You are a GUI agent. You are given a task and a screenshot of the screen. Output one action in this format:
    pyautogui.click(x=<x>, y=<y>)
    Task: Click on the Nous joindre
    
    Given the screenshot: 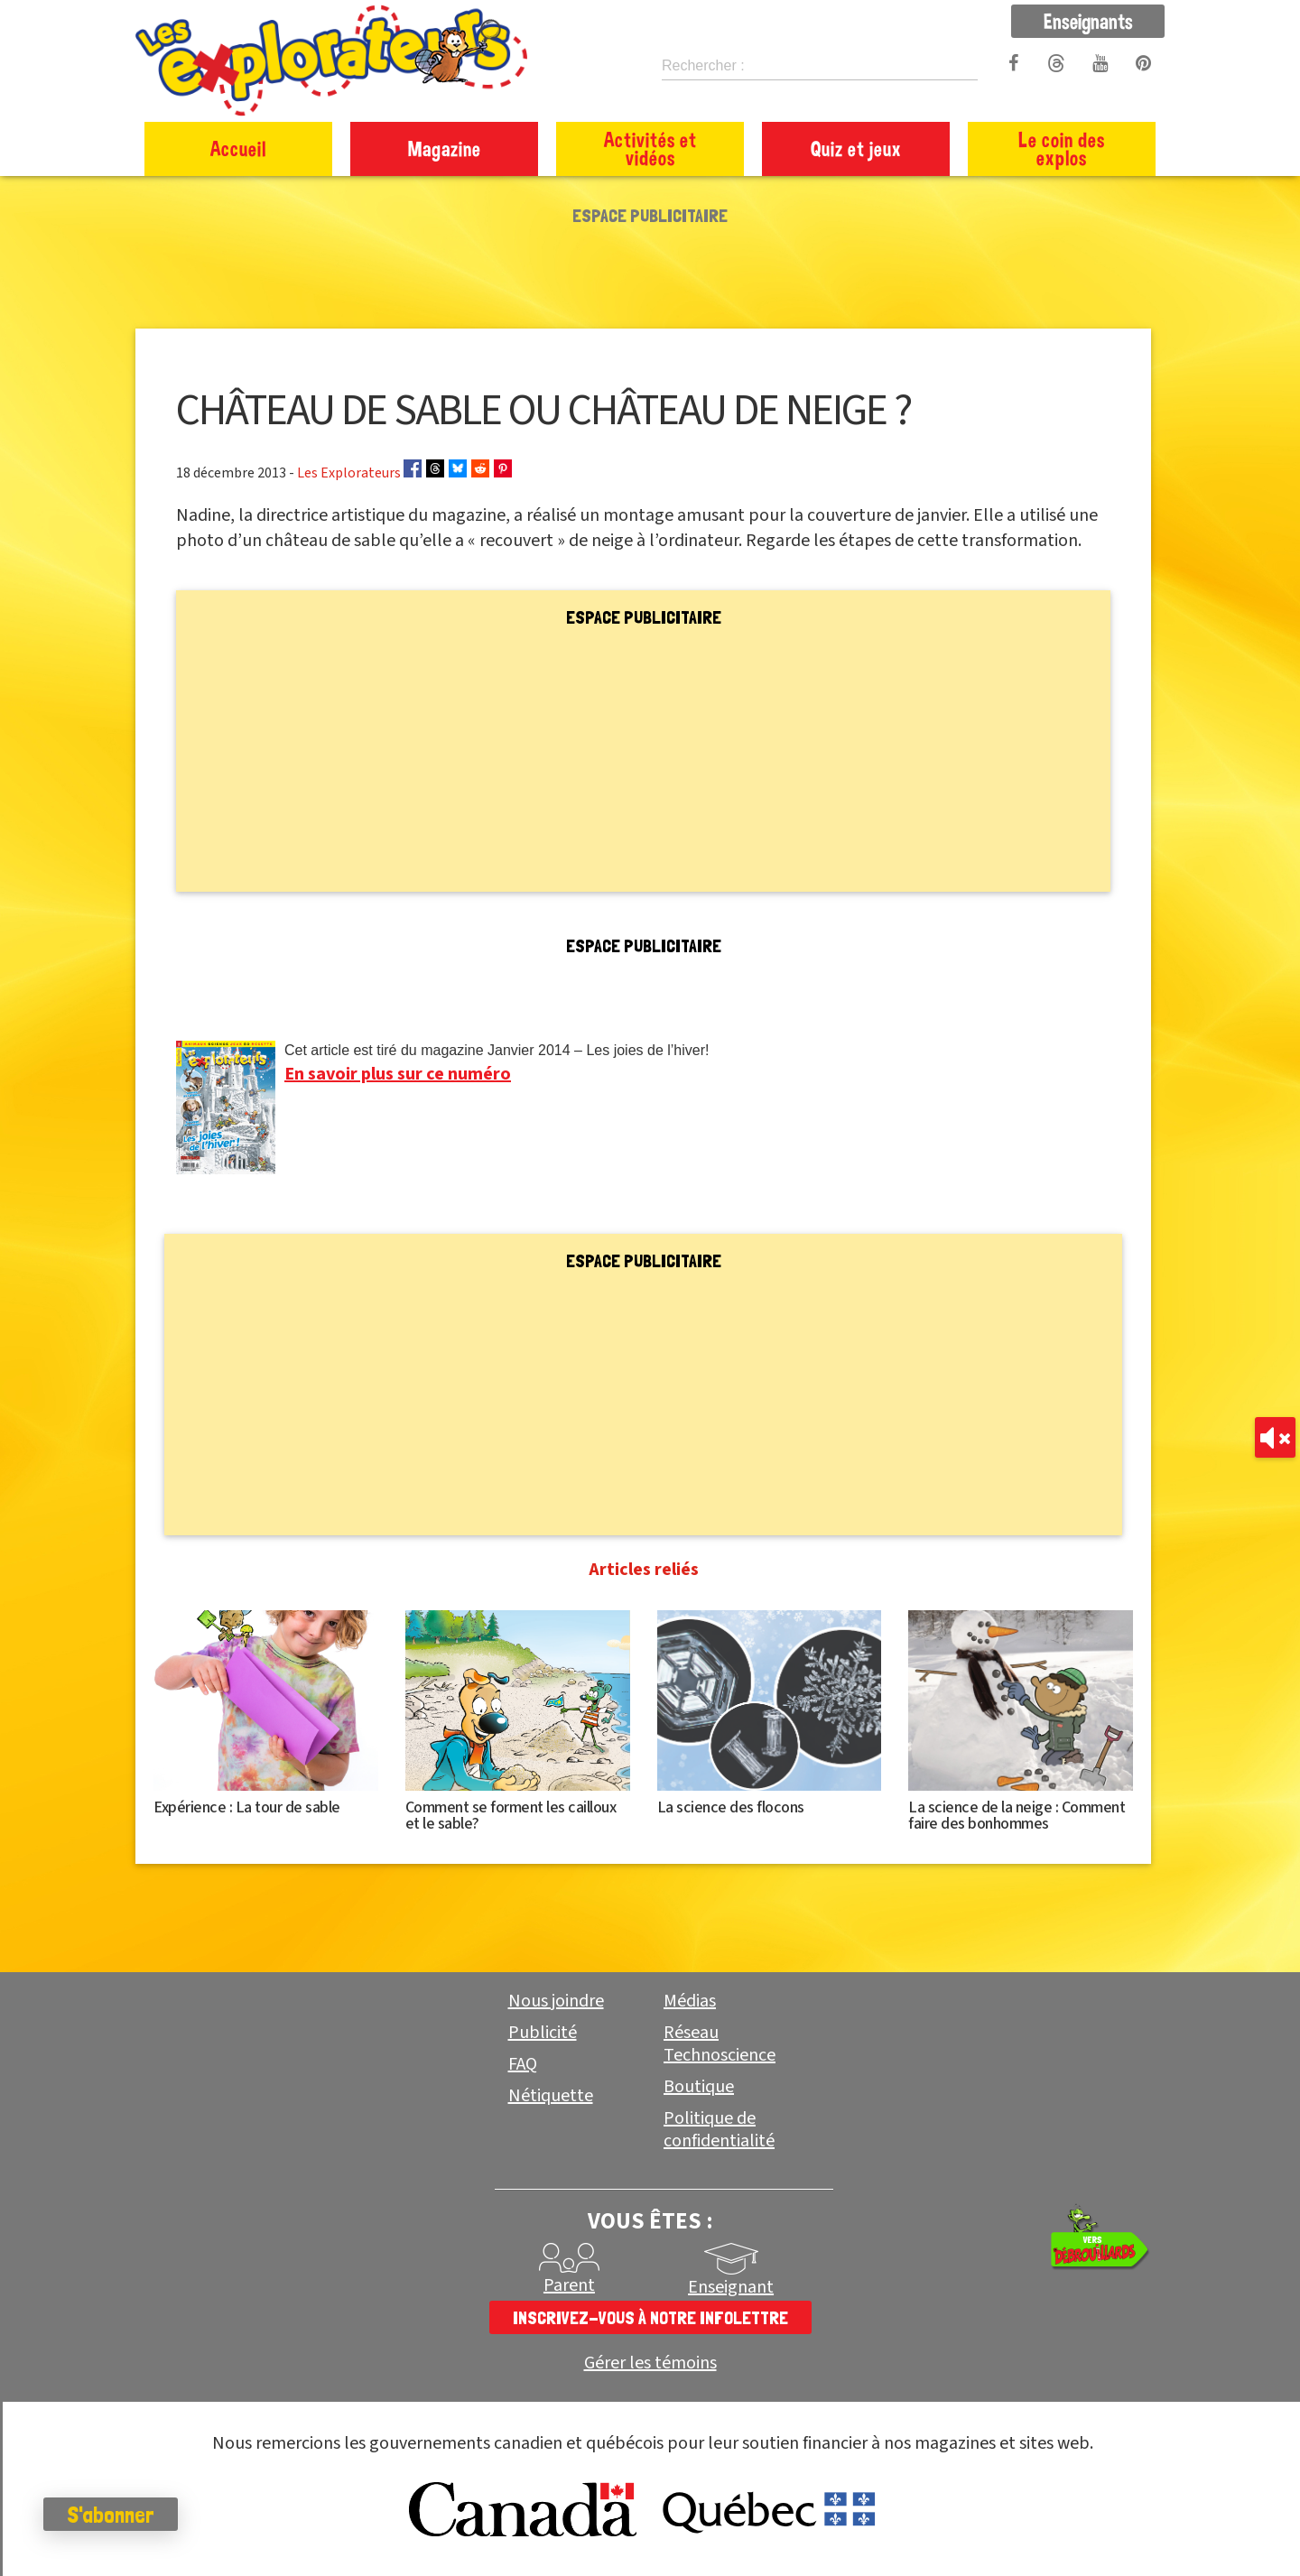 What is the action you would take?
    pyautogui.click(x=556, y=2001)
    